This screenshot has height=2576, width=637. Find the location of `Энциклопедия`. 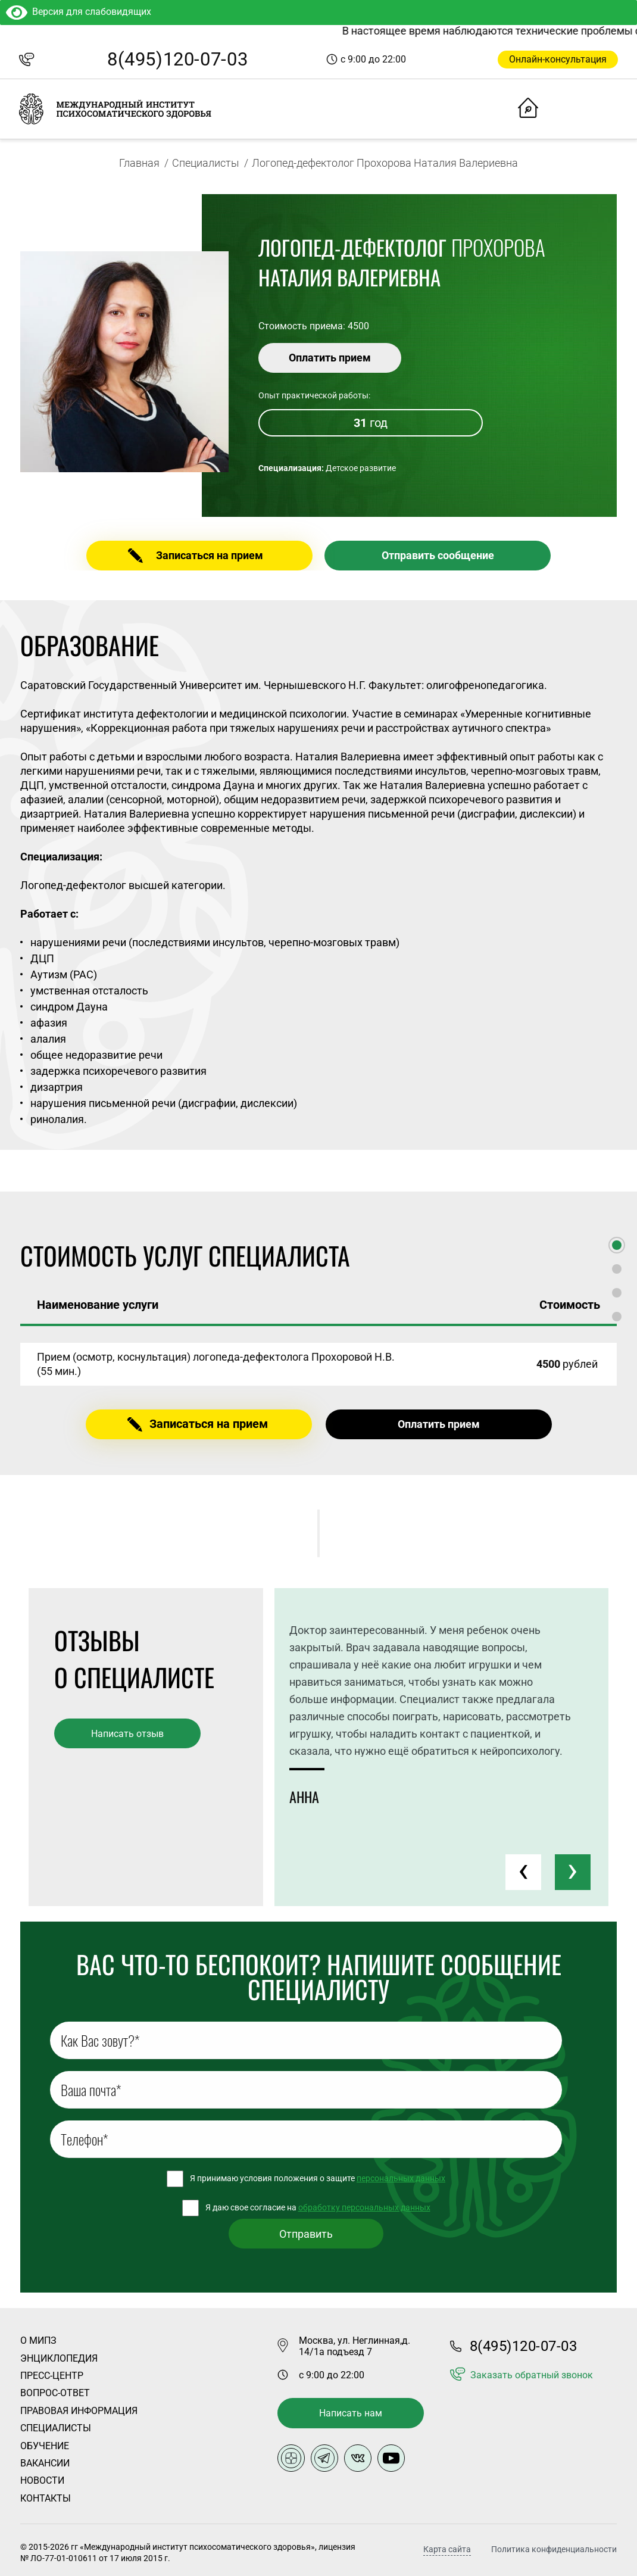

Энциклопедия is located at coordinates (59, 2358).